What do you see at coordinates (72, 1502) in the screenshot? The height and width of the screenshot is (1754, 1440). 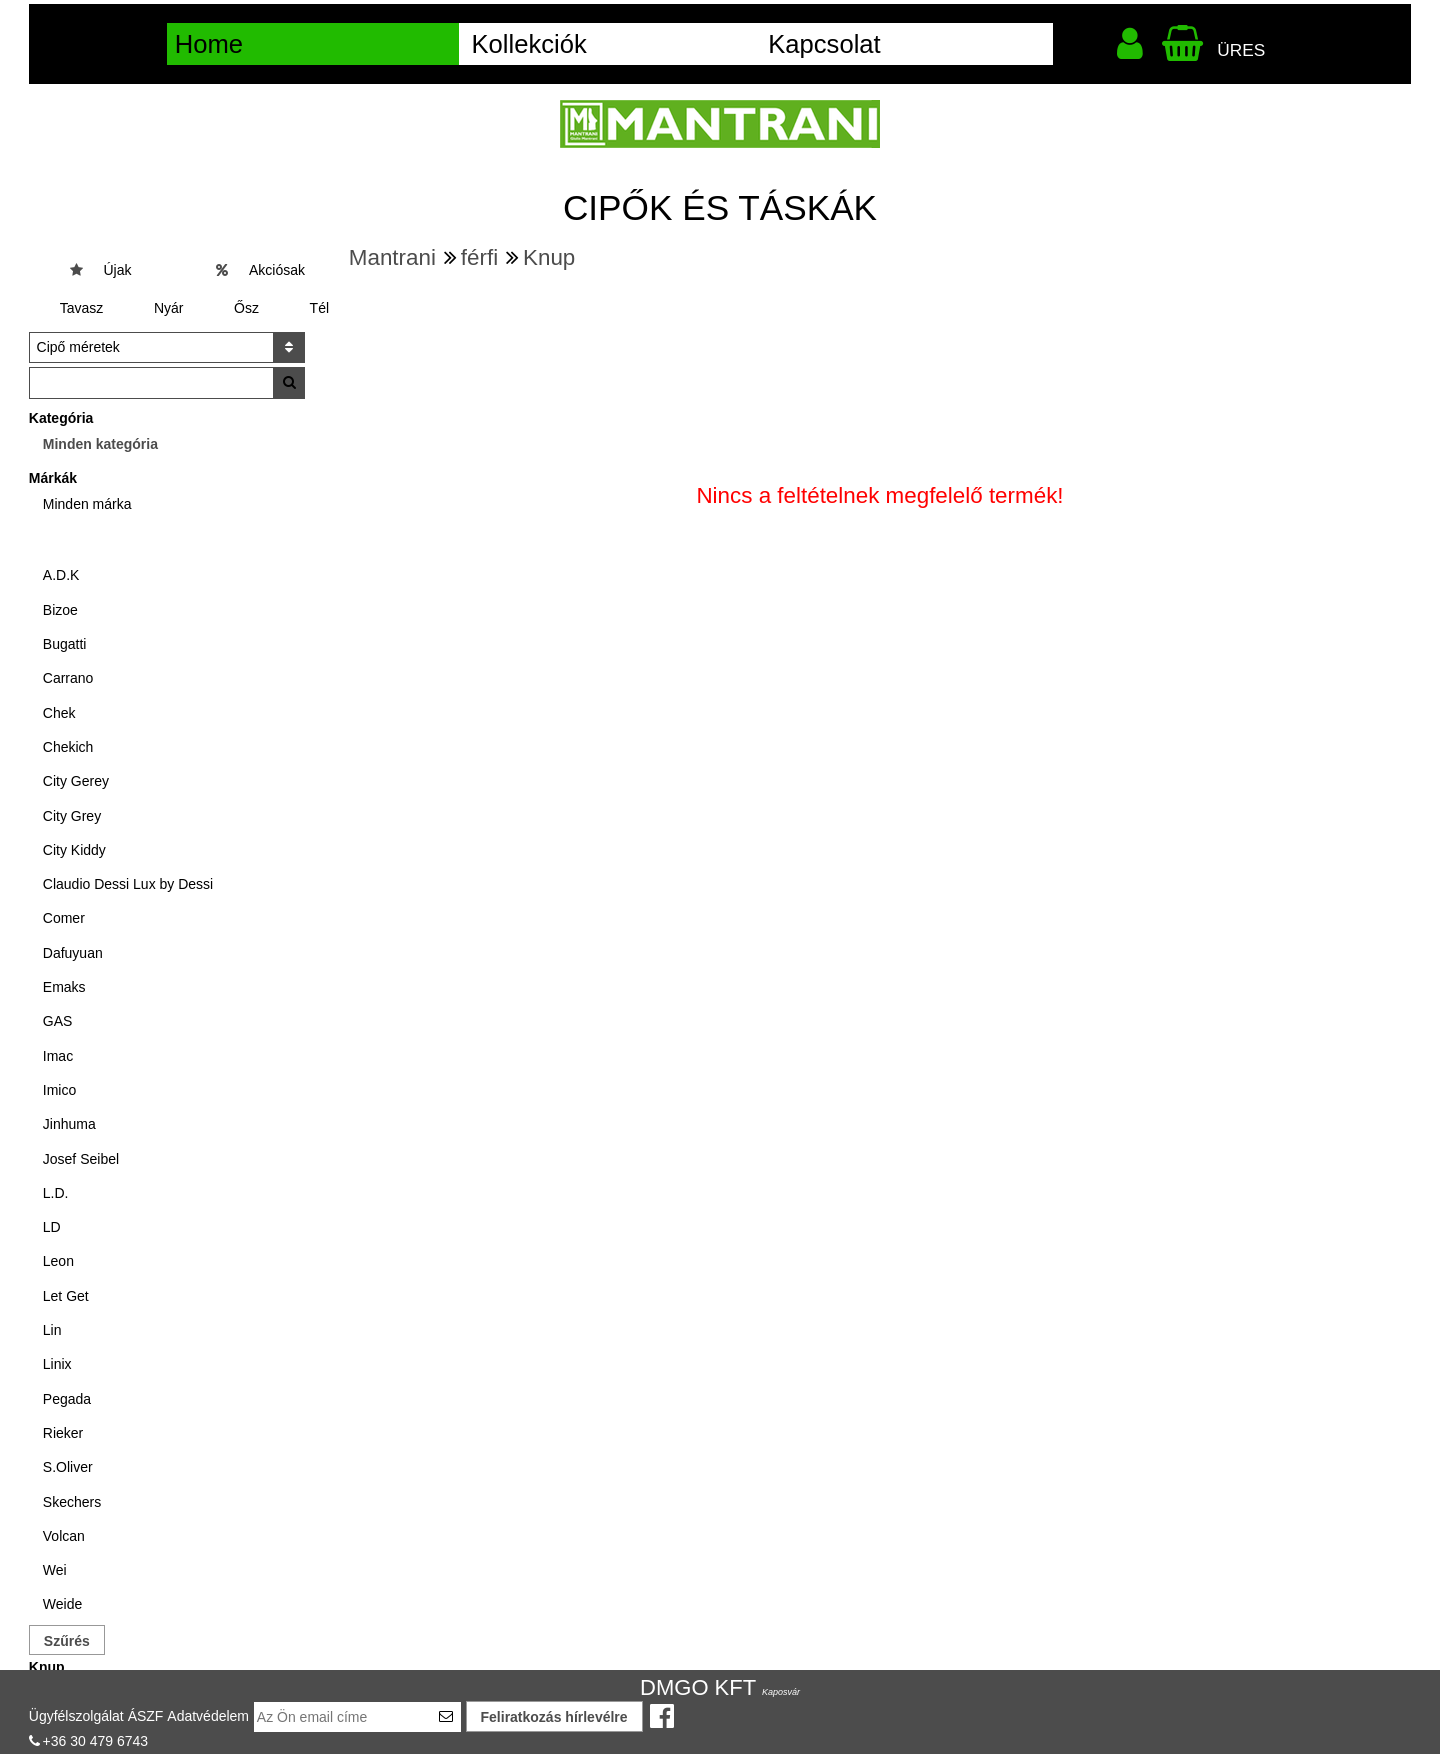 I see `Skechers` at bounding box center [72, 1502].